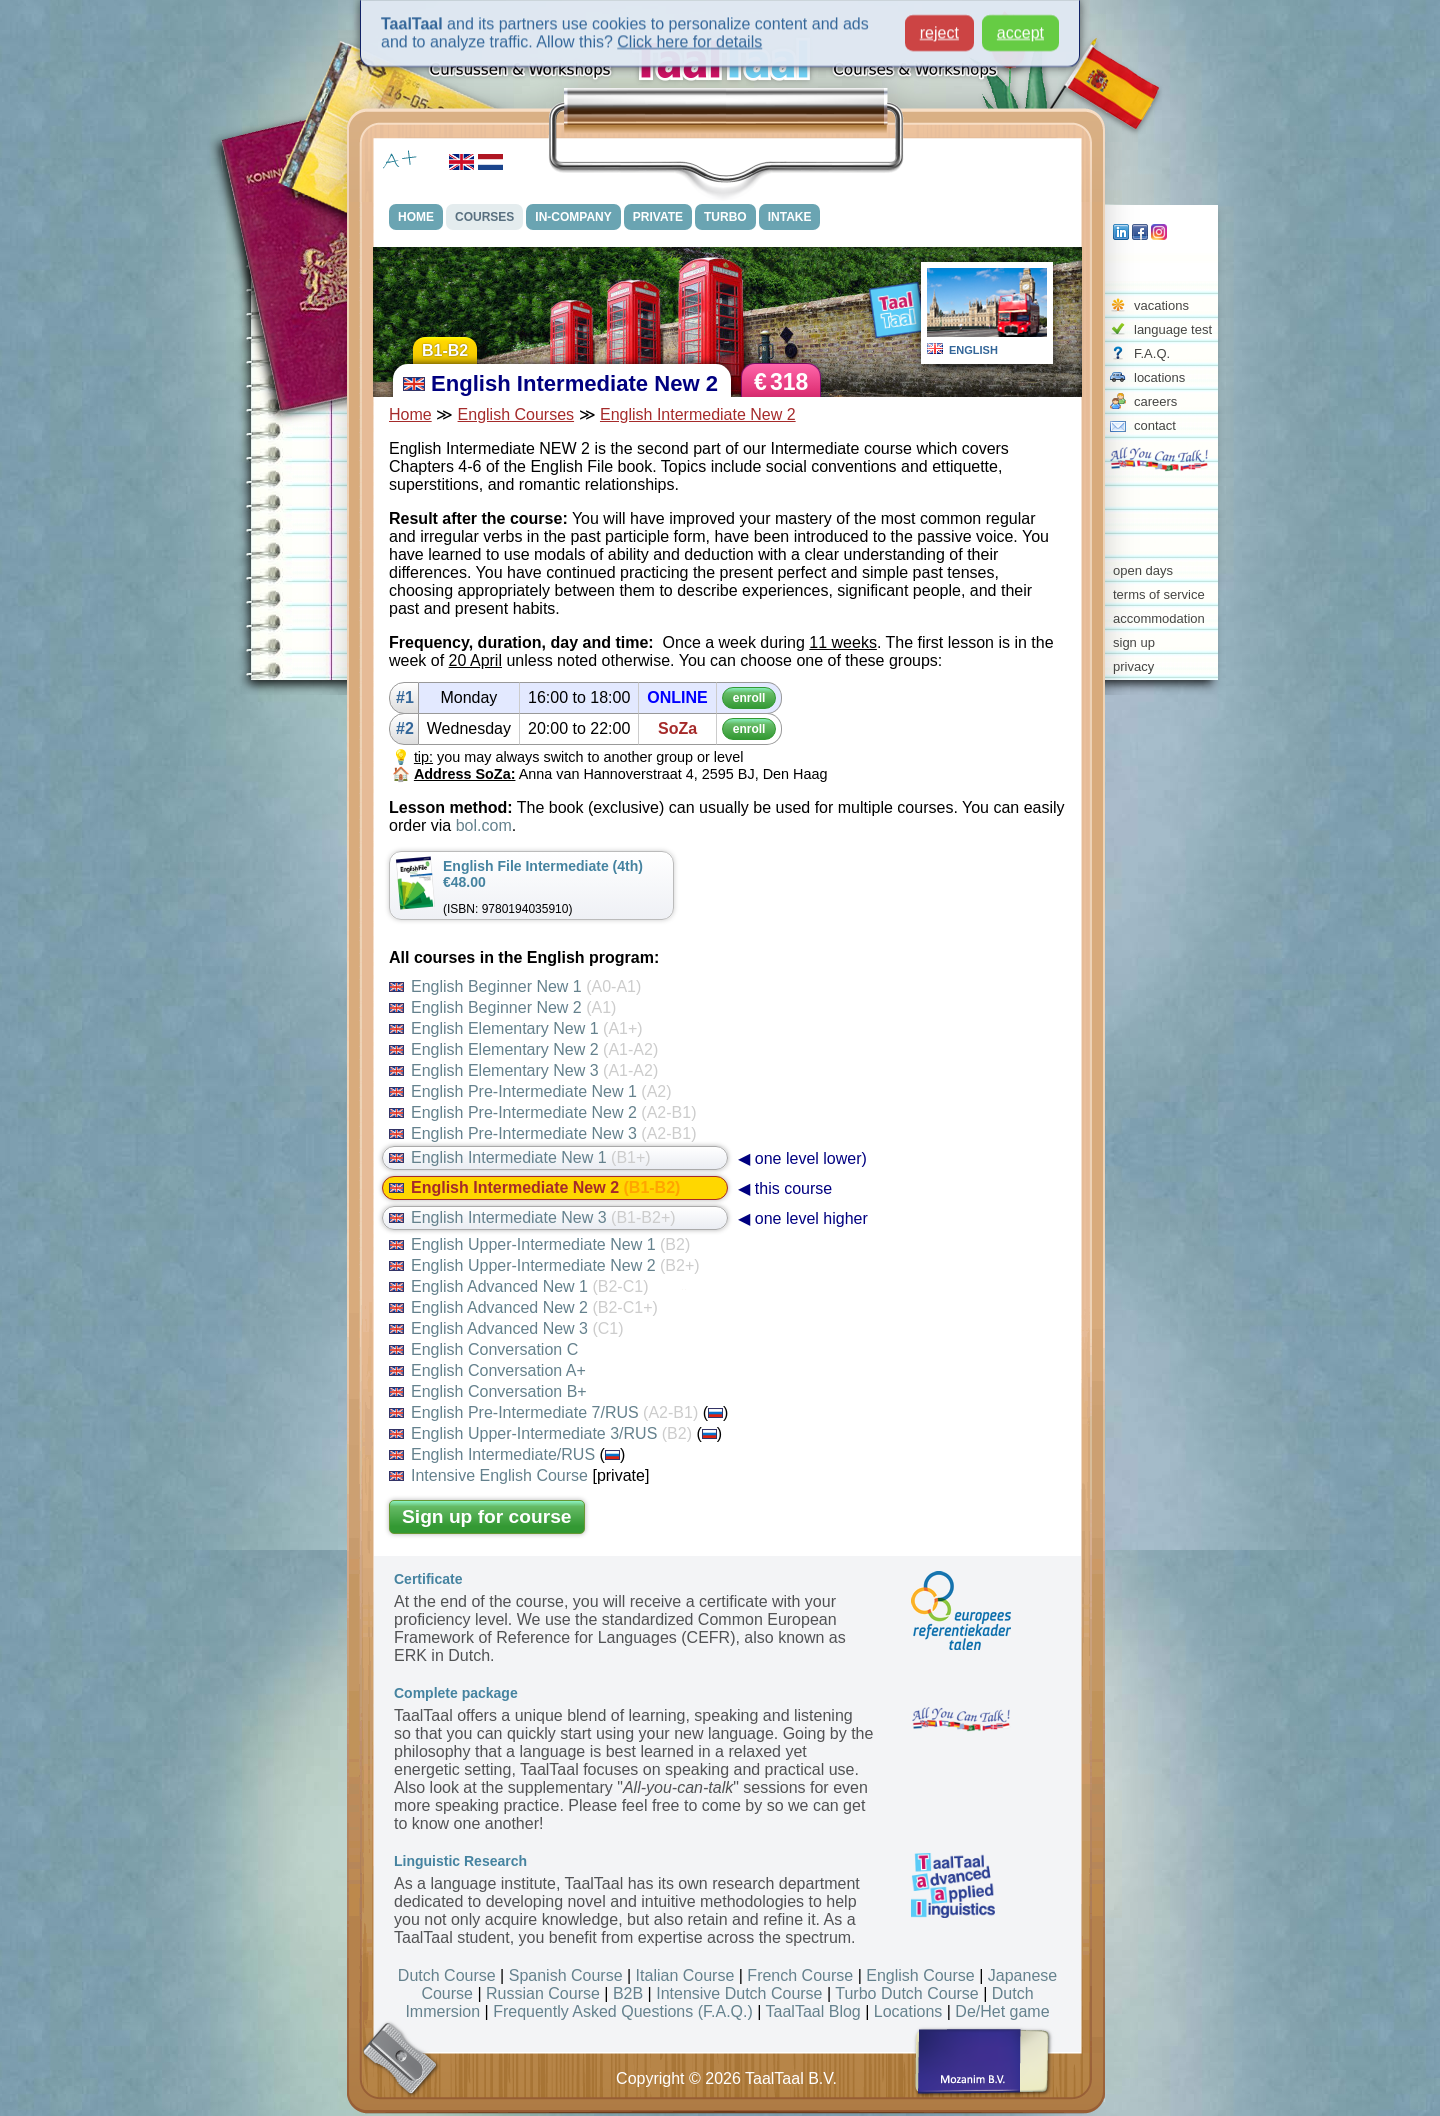 This screenshot has height=2116, width=1440. I want to click on English Conversation A+, so click(487, 1370).